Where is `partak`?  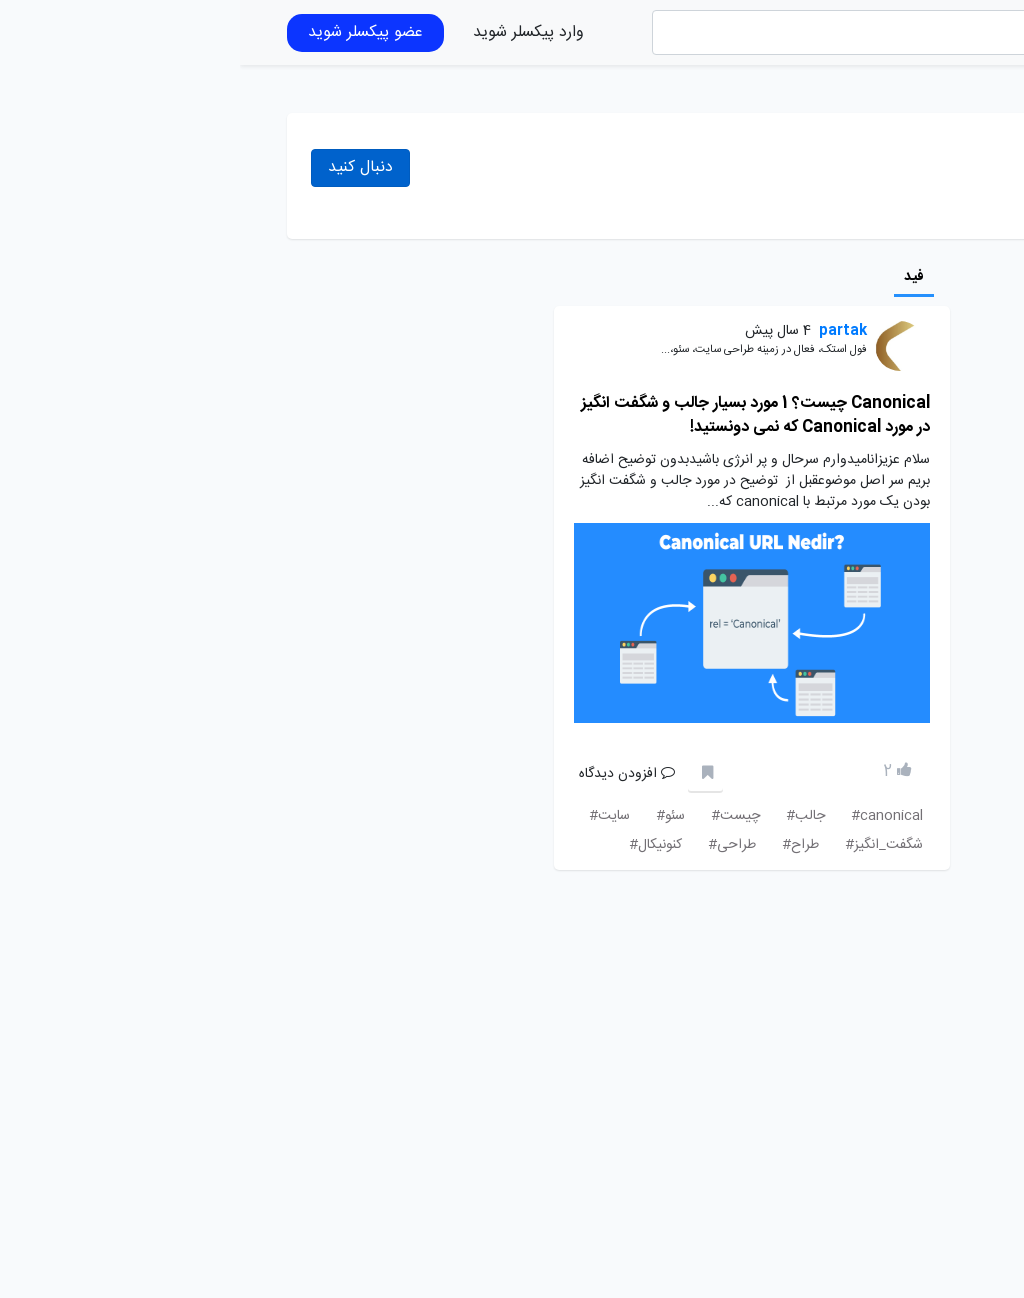 partak is located at coordinates (603, 331).